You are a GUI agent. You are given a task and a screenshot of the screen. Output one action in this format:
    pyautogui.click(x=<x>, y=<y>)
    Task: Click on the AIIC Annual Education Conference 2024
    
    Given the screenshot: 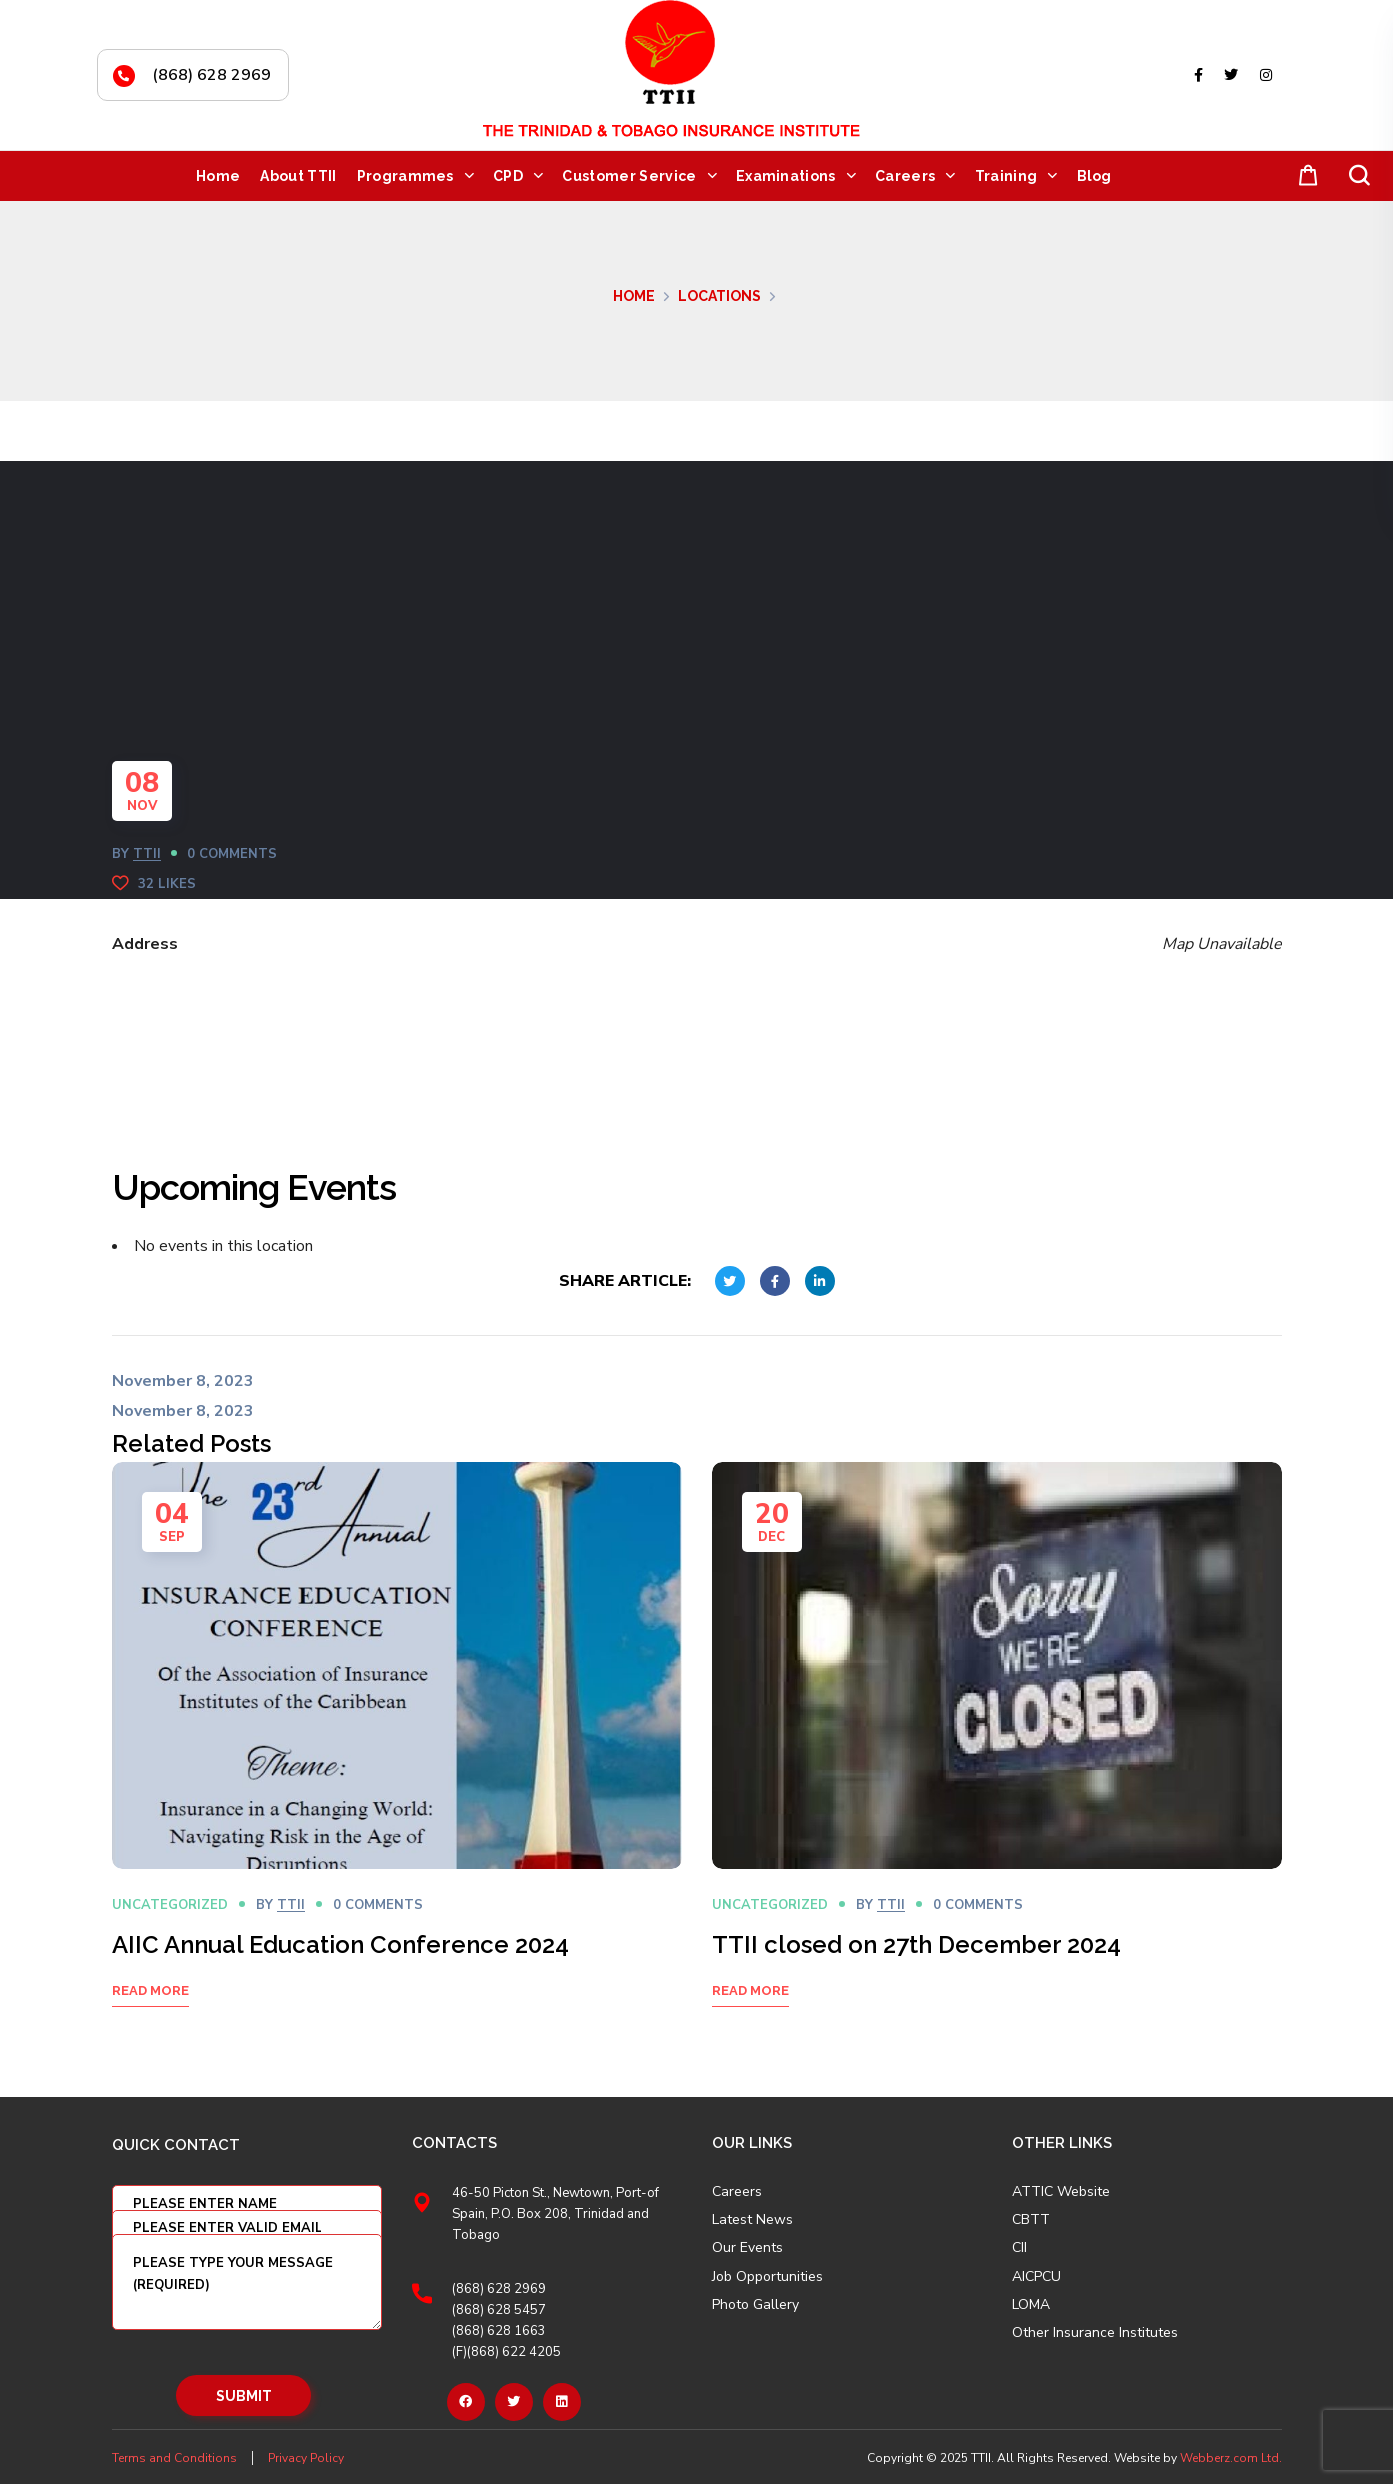 What is the action you would take?
    pyautogui.click(x=340, y=1944)
    